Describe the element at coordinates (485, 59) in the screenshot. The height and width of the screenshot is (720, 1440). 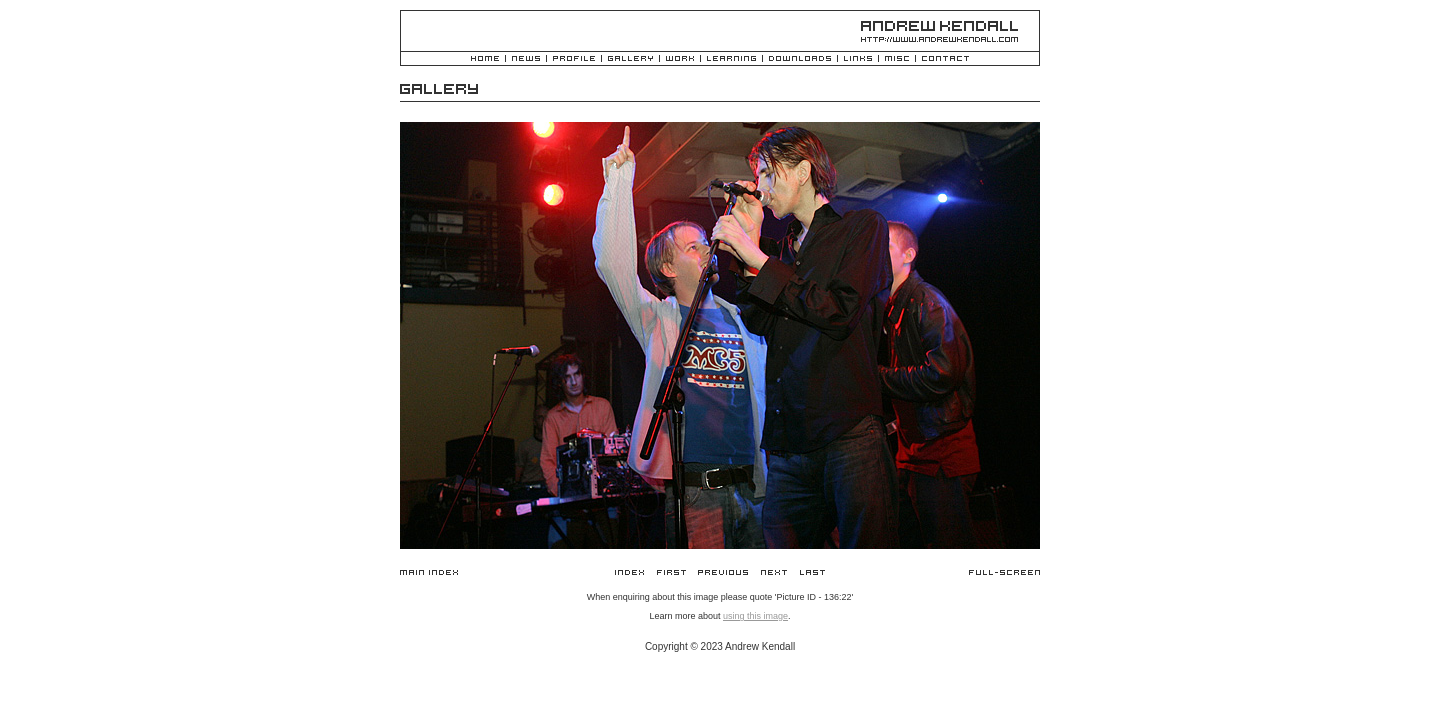
I see `Home` at that location.